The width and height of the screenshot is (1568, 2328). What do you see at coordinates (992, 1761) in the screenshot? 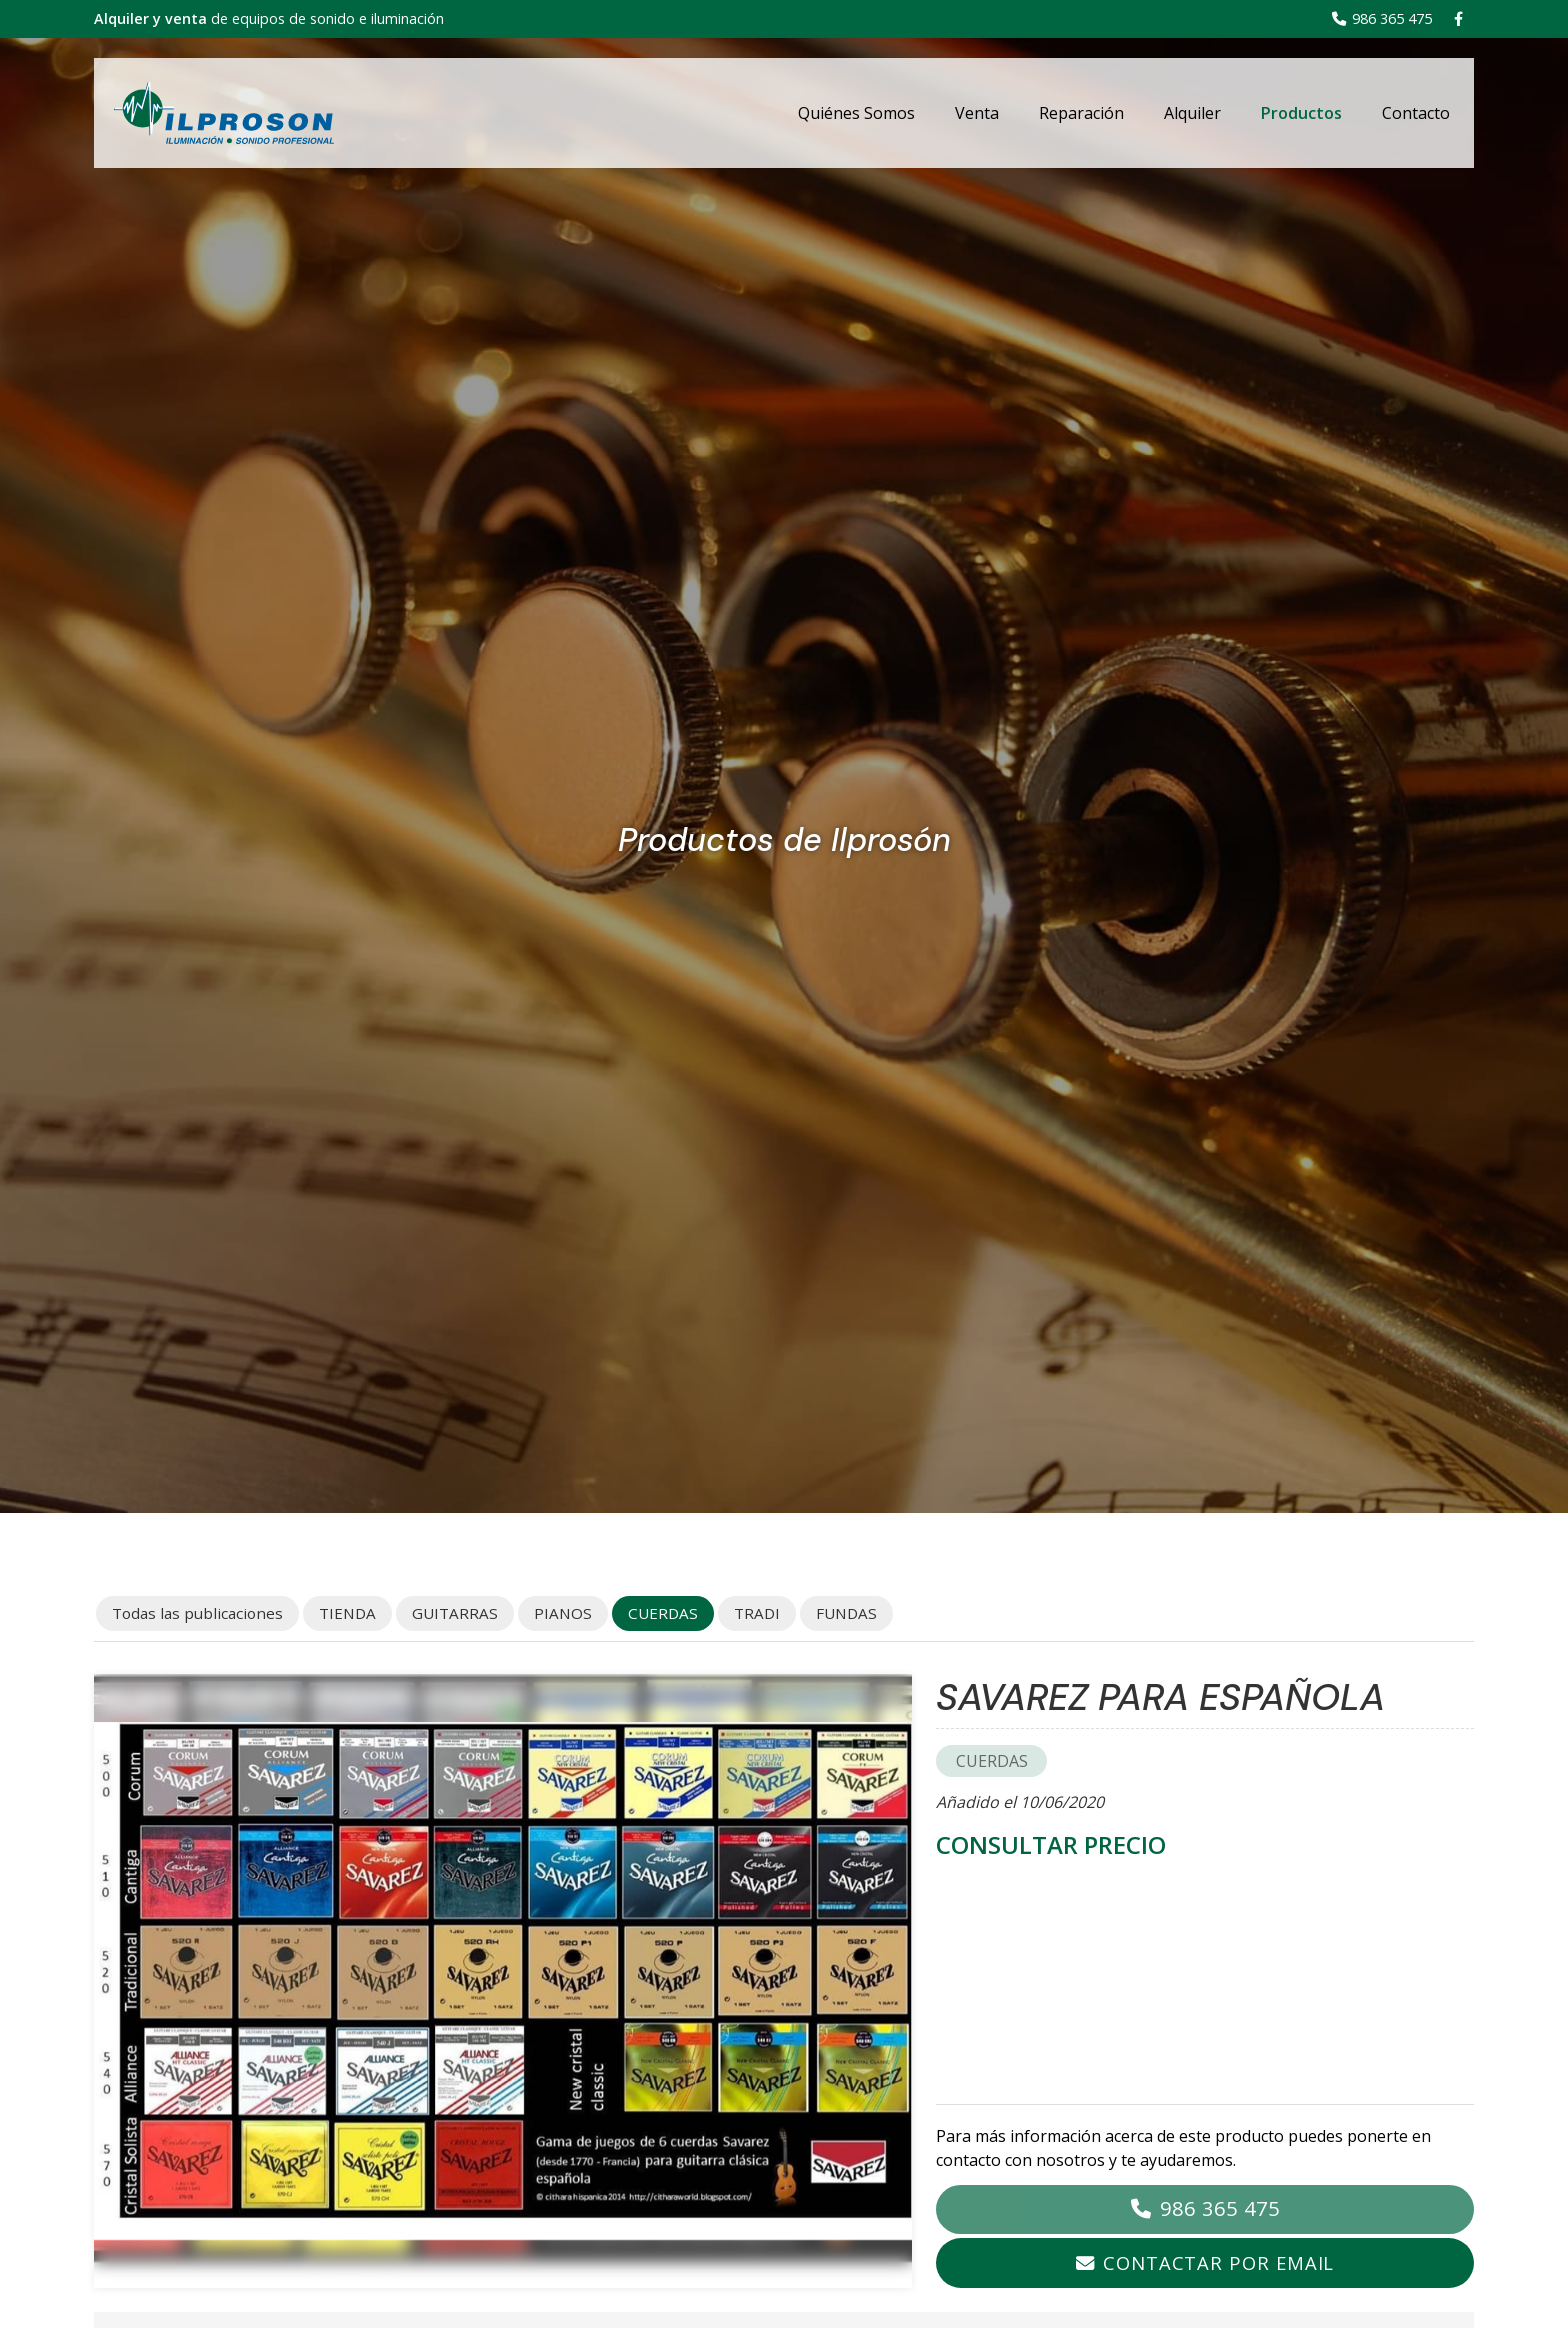
I see `CUERDAS` at bounding box center [992, 1761].